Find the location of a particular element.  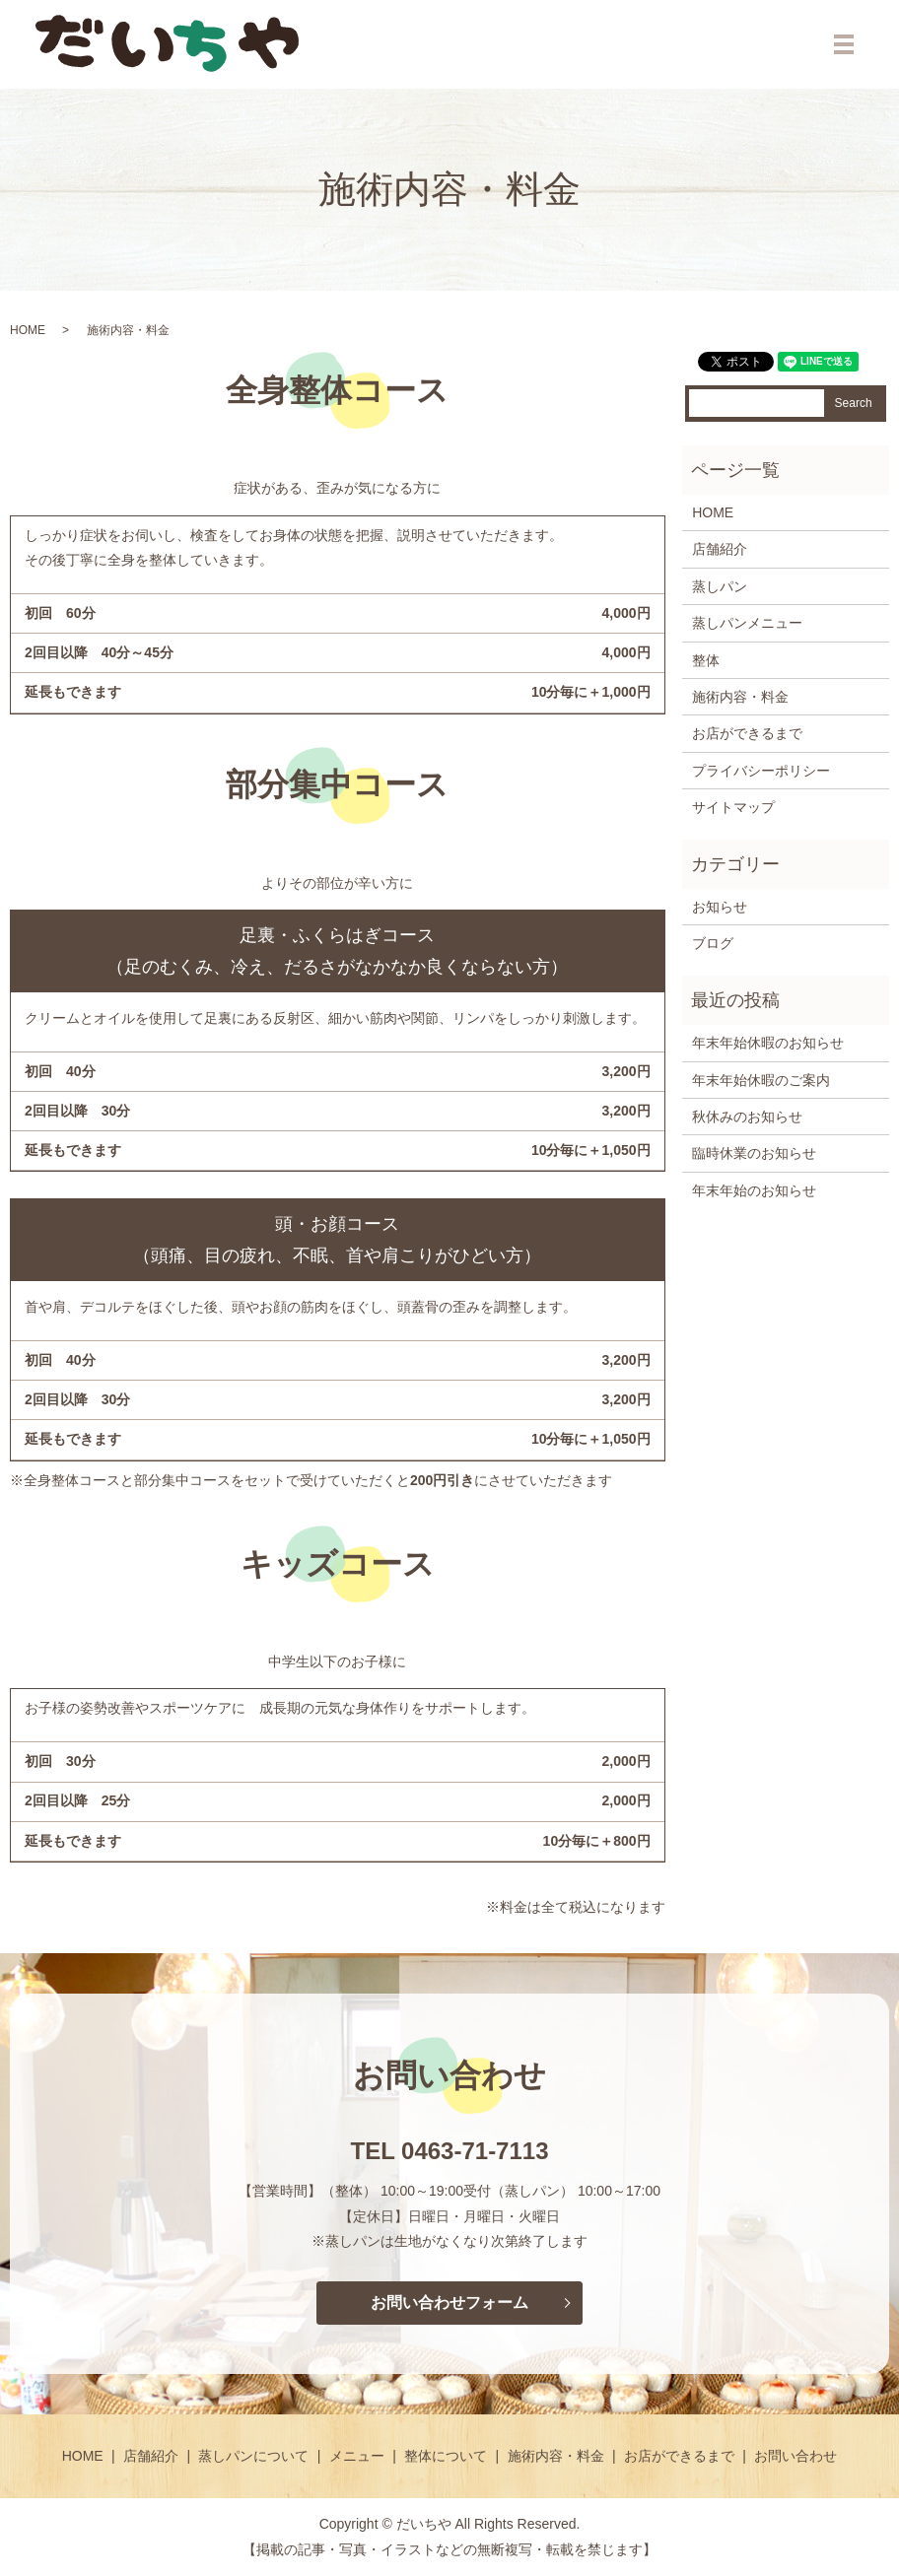

ブログ is located at coordinates (712, 943).